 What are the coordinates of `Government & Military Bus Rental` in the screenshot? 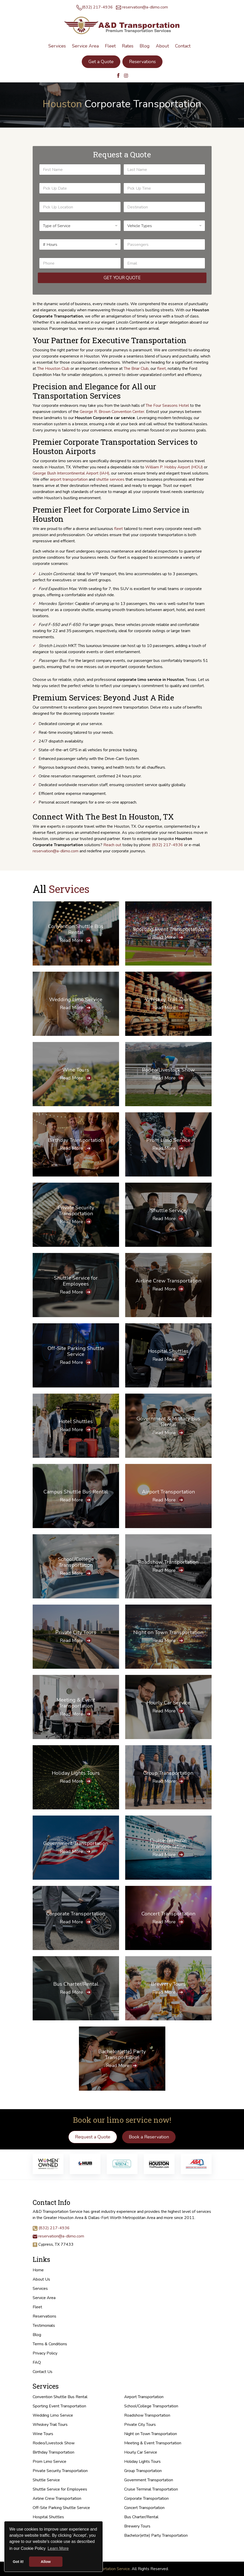 It's located at (168, 1421).